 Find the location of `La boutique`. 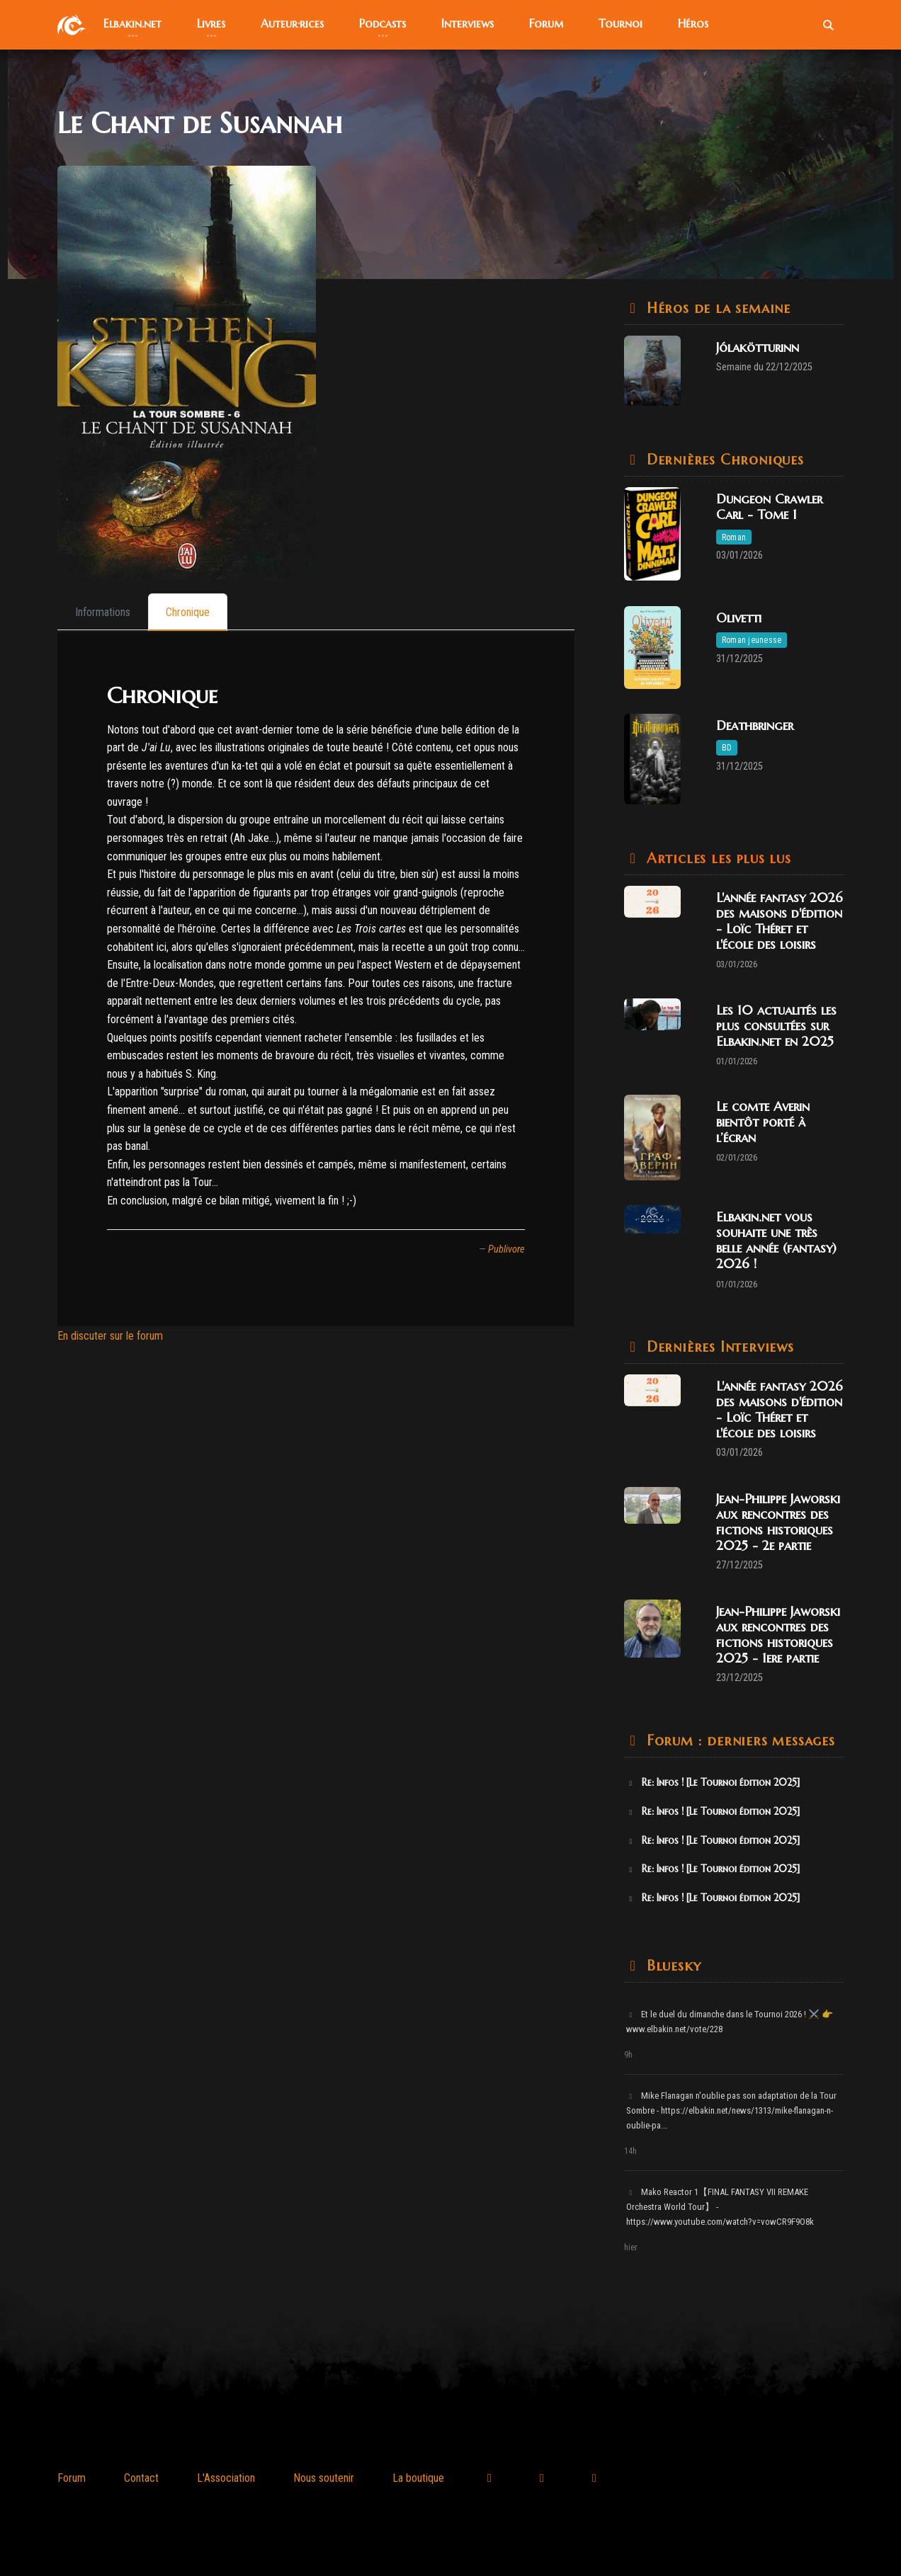

La boutique is located at coordinates (418, 2478).